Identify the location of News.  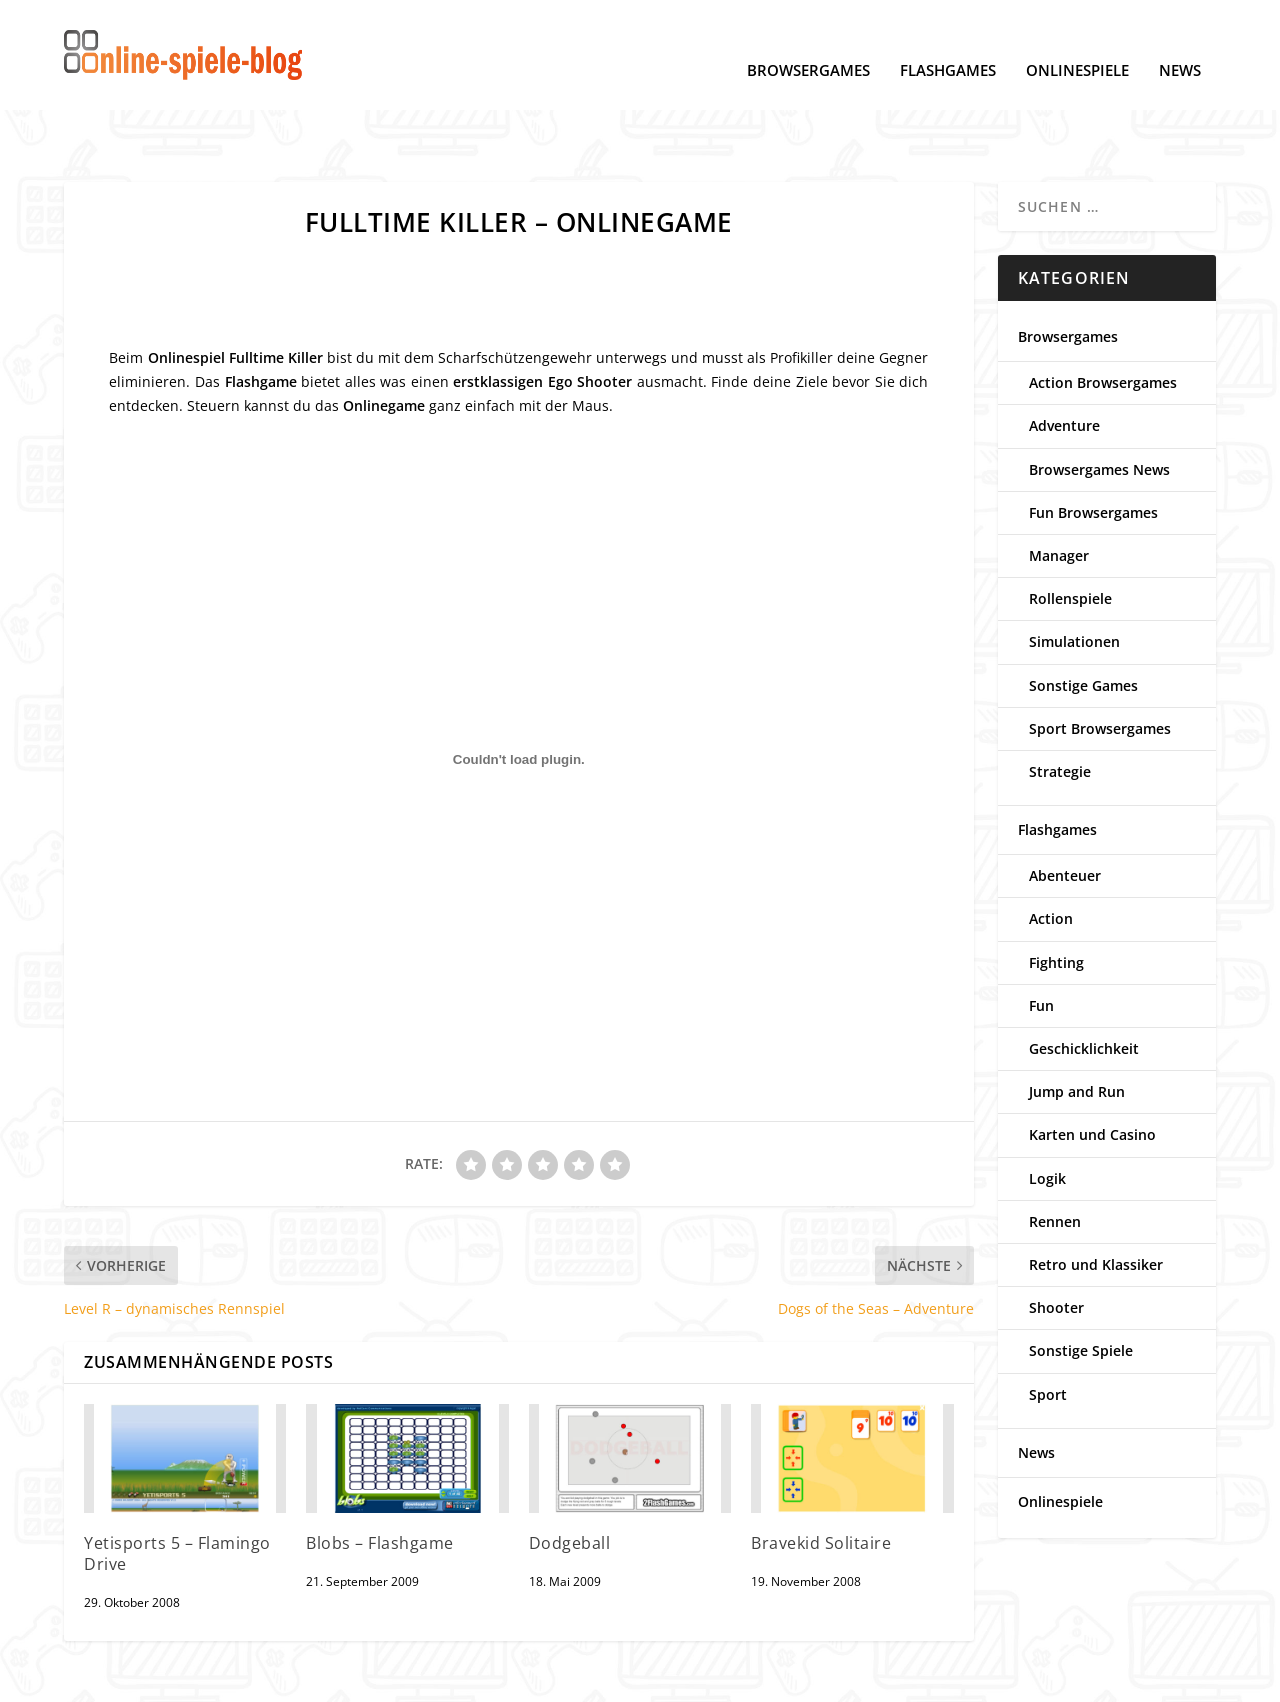
(1180, 41).